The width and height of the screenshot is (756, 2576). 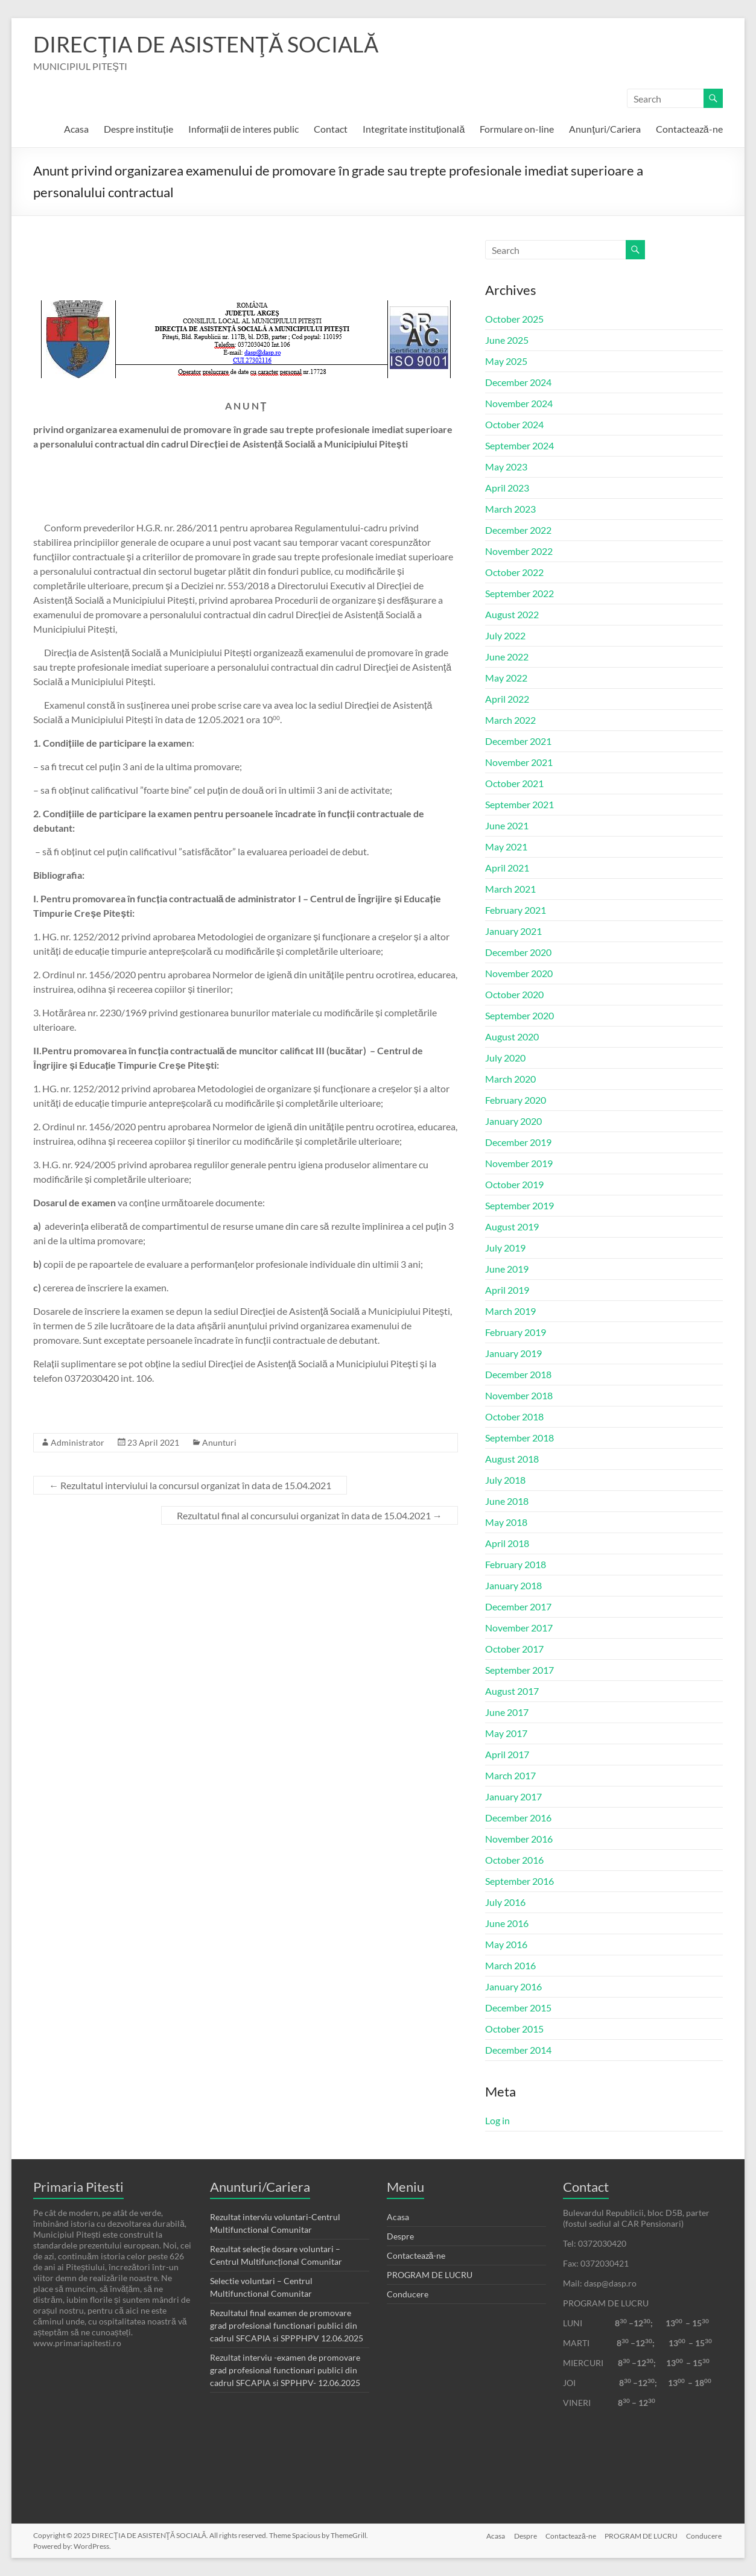 What do you see at coordinates (510, 1311) in the screenshot?
I see `March 2019` at bounding box center [510, 1311].